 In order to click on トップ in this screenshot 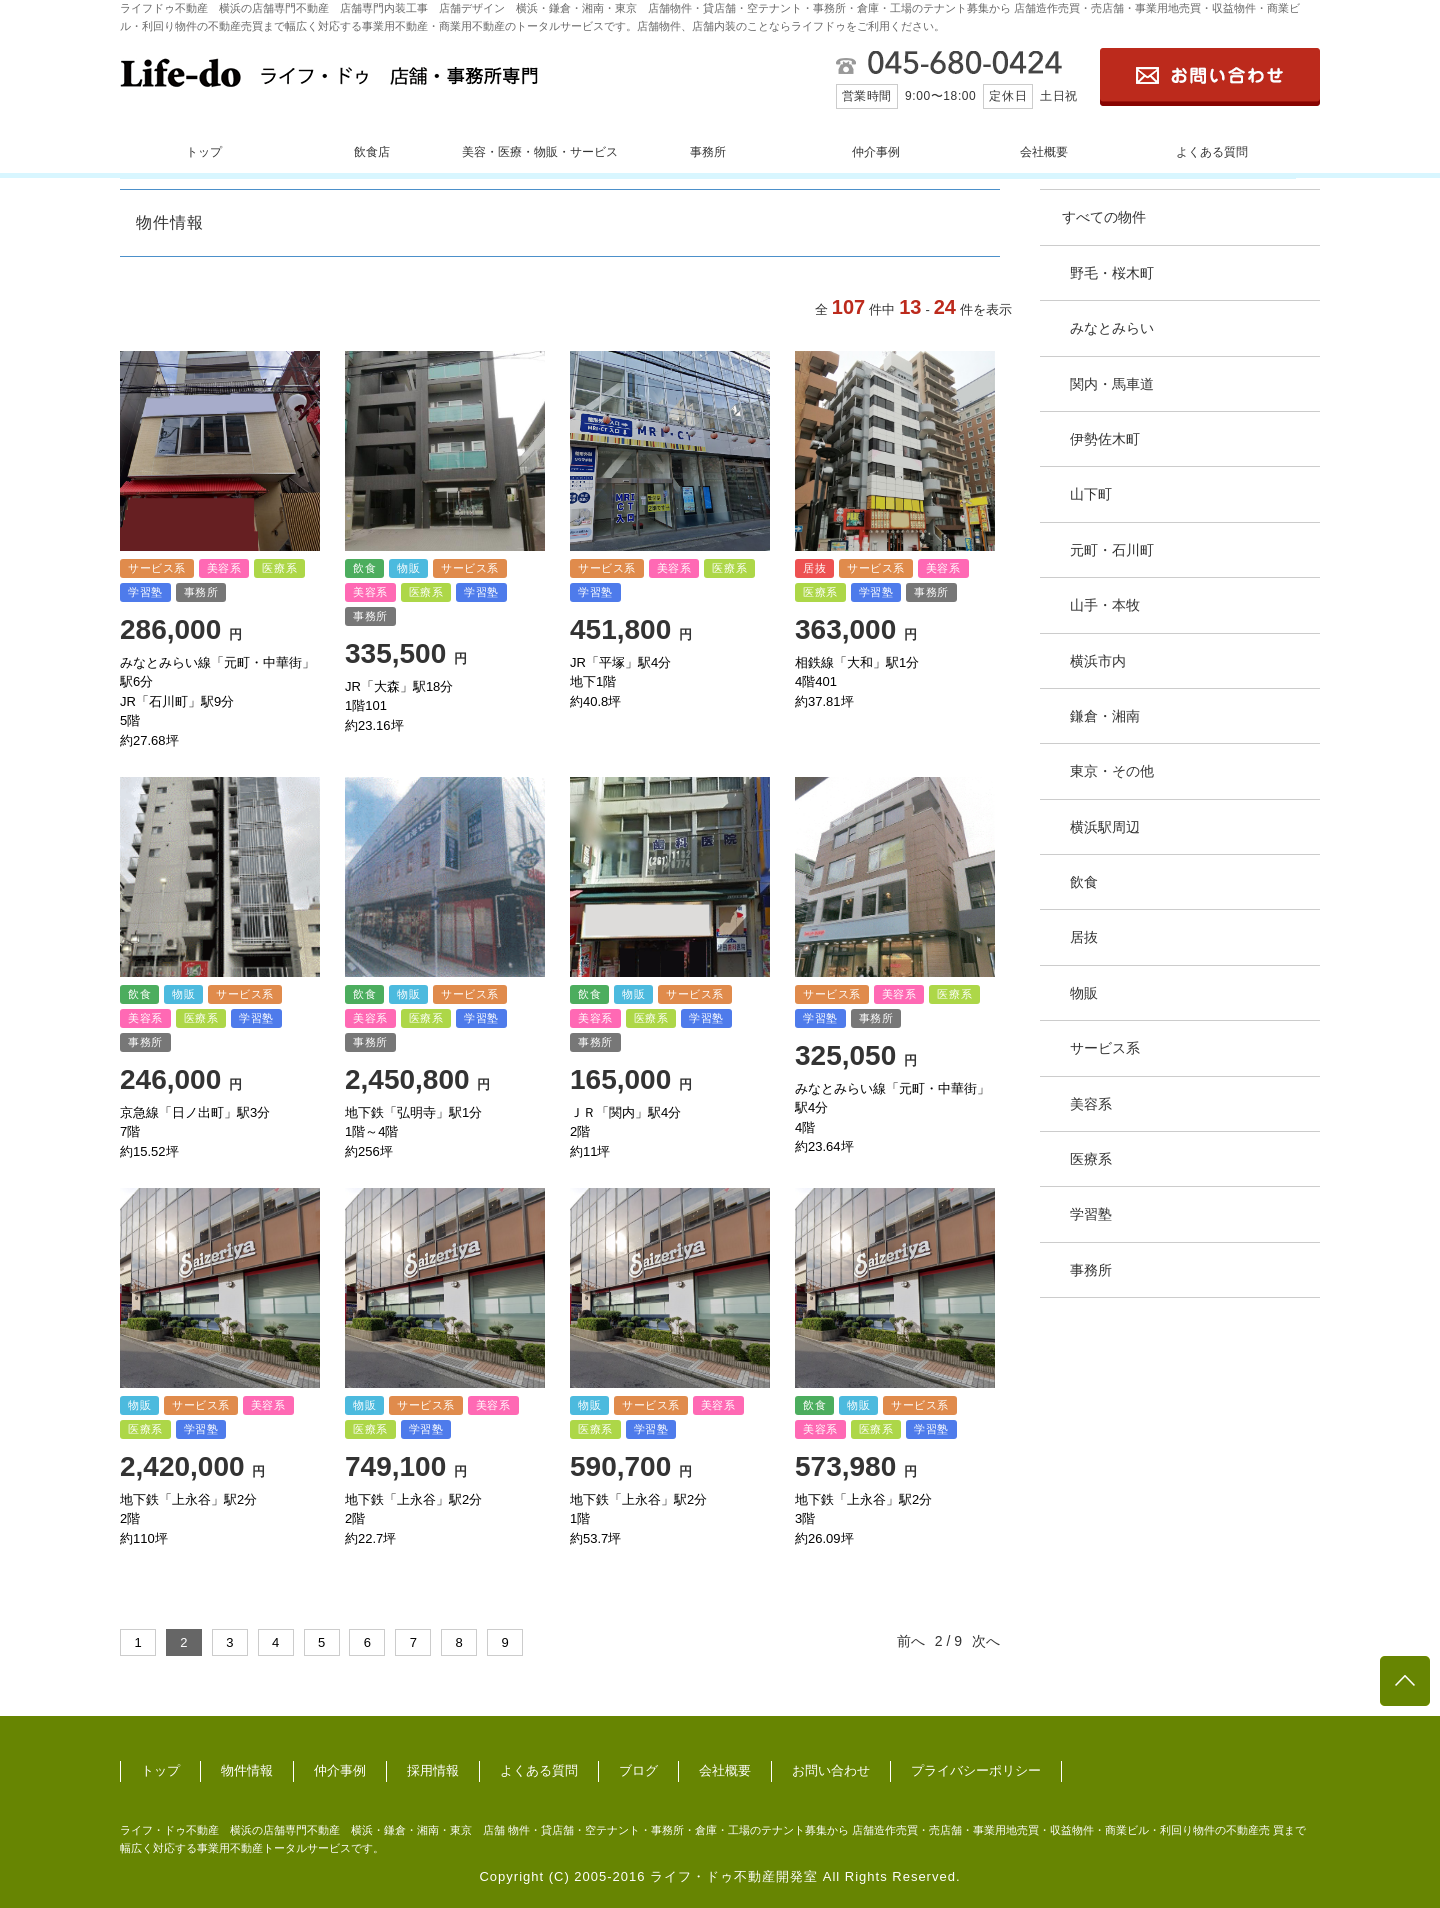, I will do `click(204, 152)`.